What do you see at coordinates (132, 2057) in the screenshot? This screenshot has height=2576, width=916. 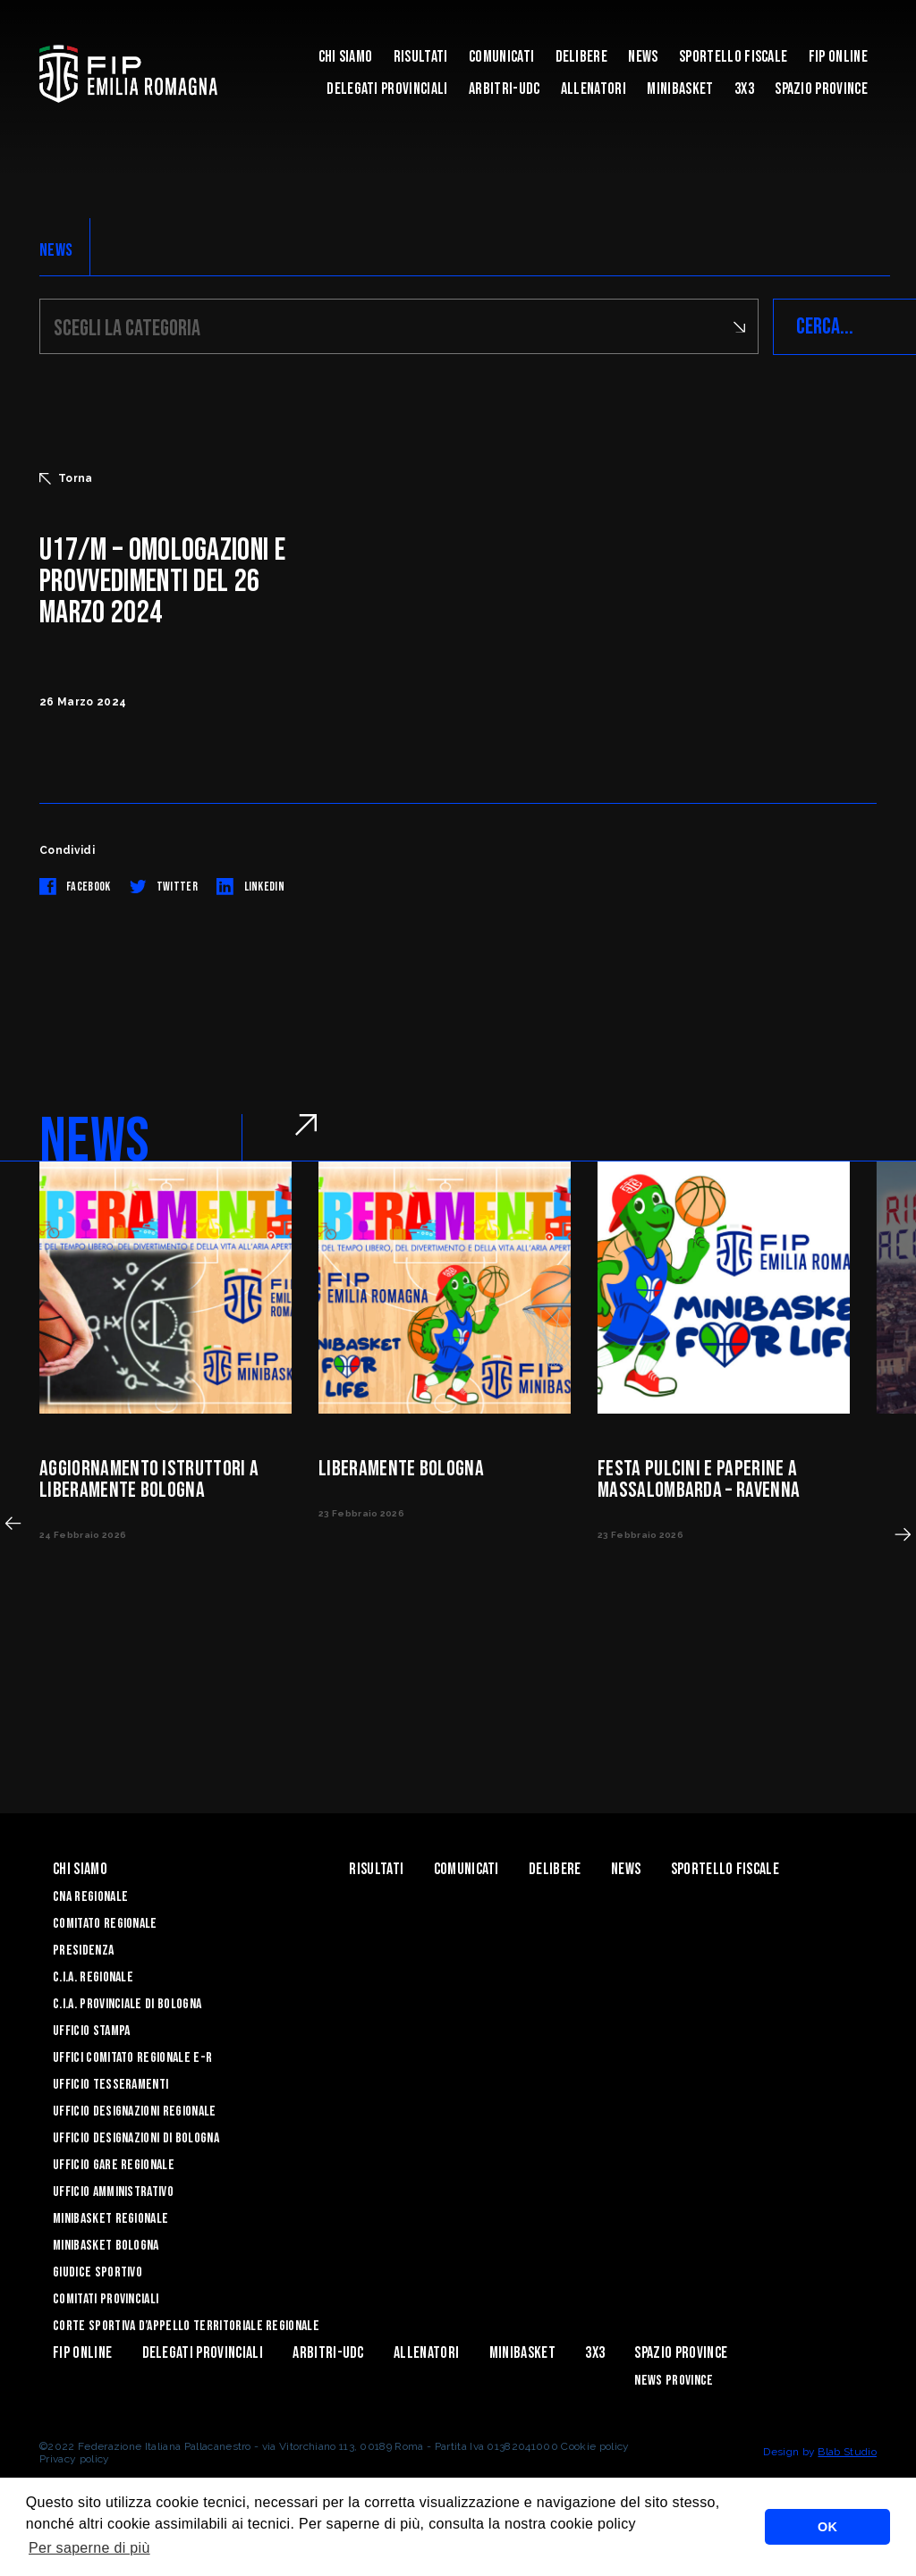 I see `UFFICI COMITATO REGIONALE E-R` at bounding box center [132, 2057].